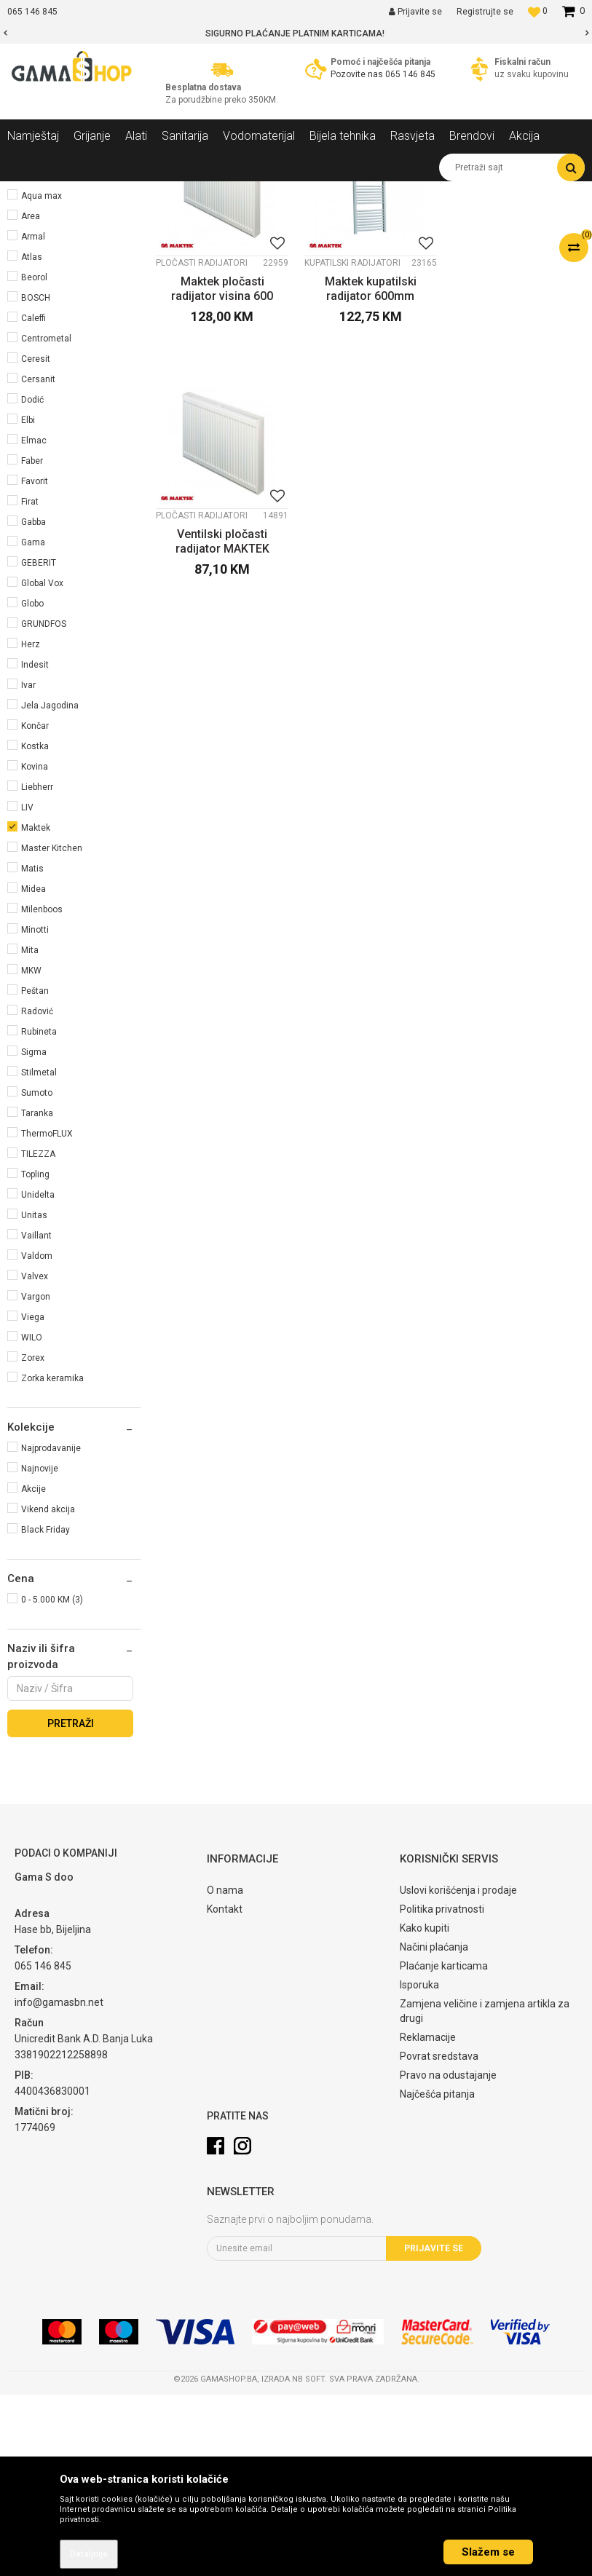 The height and width of the screenshot is (2576, 592). What do you see at coordinates (39, 1213) in the screenshot?
I see `Rubineta` at bounding box center [39, 1213].